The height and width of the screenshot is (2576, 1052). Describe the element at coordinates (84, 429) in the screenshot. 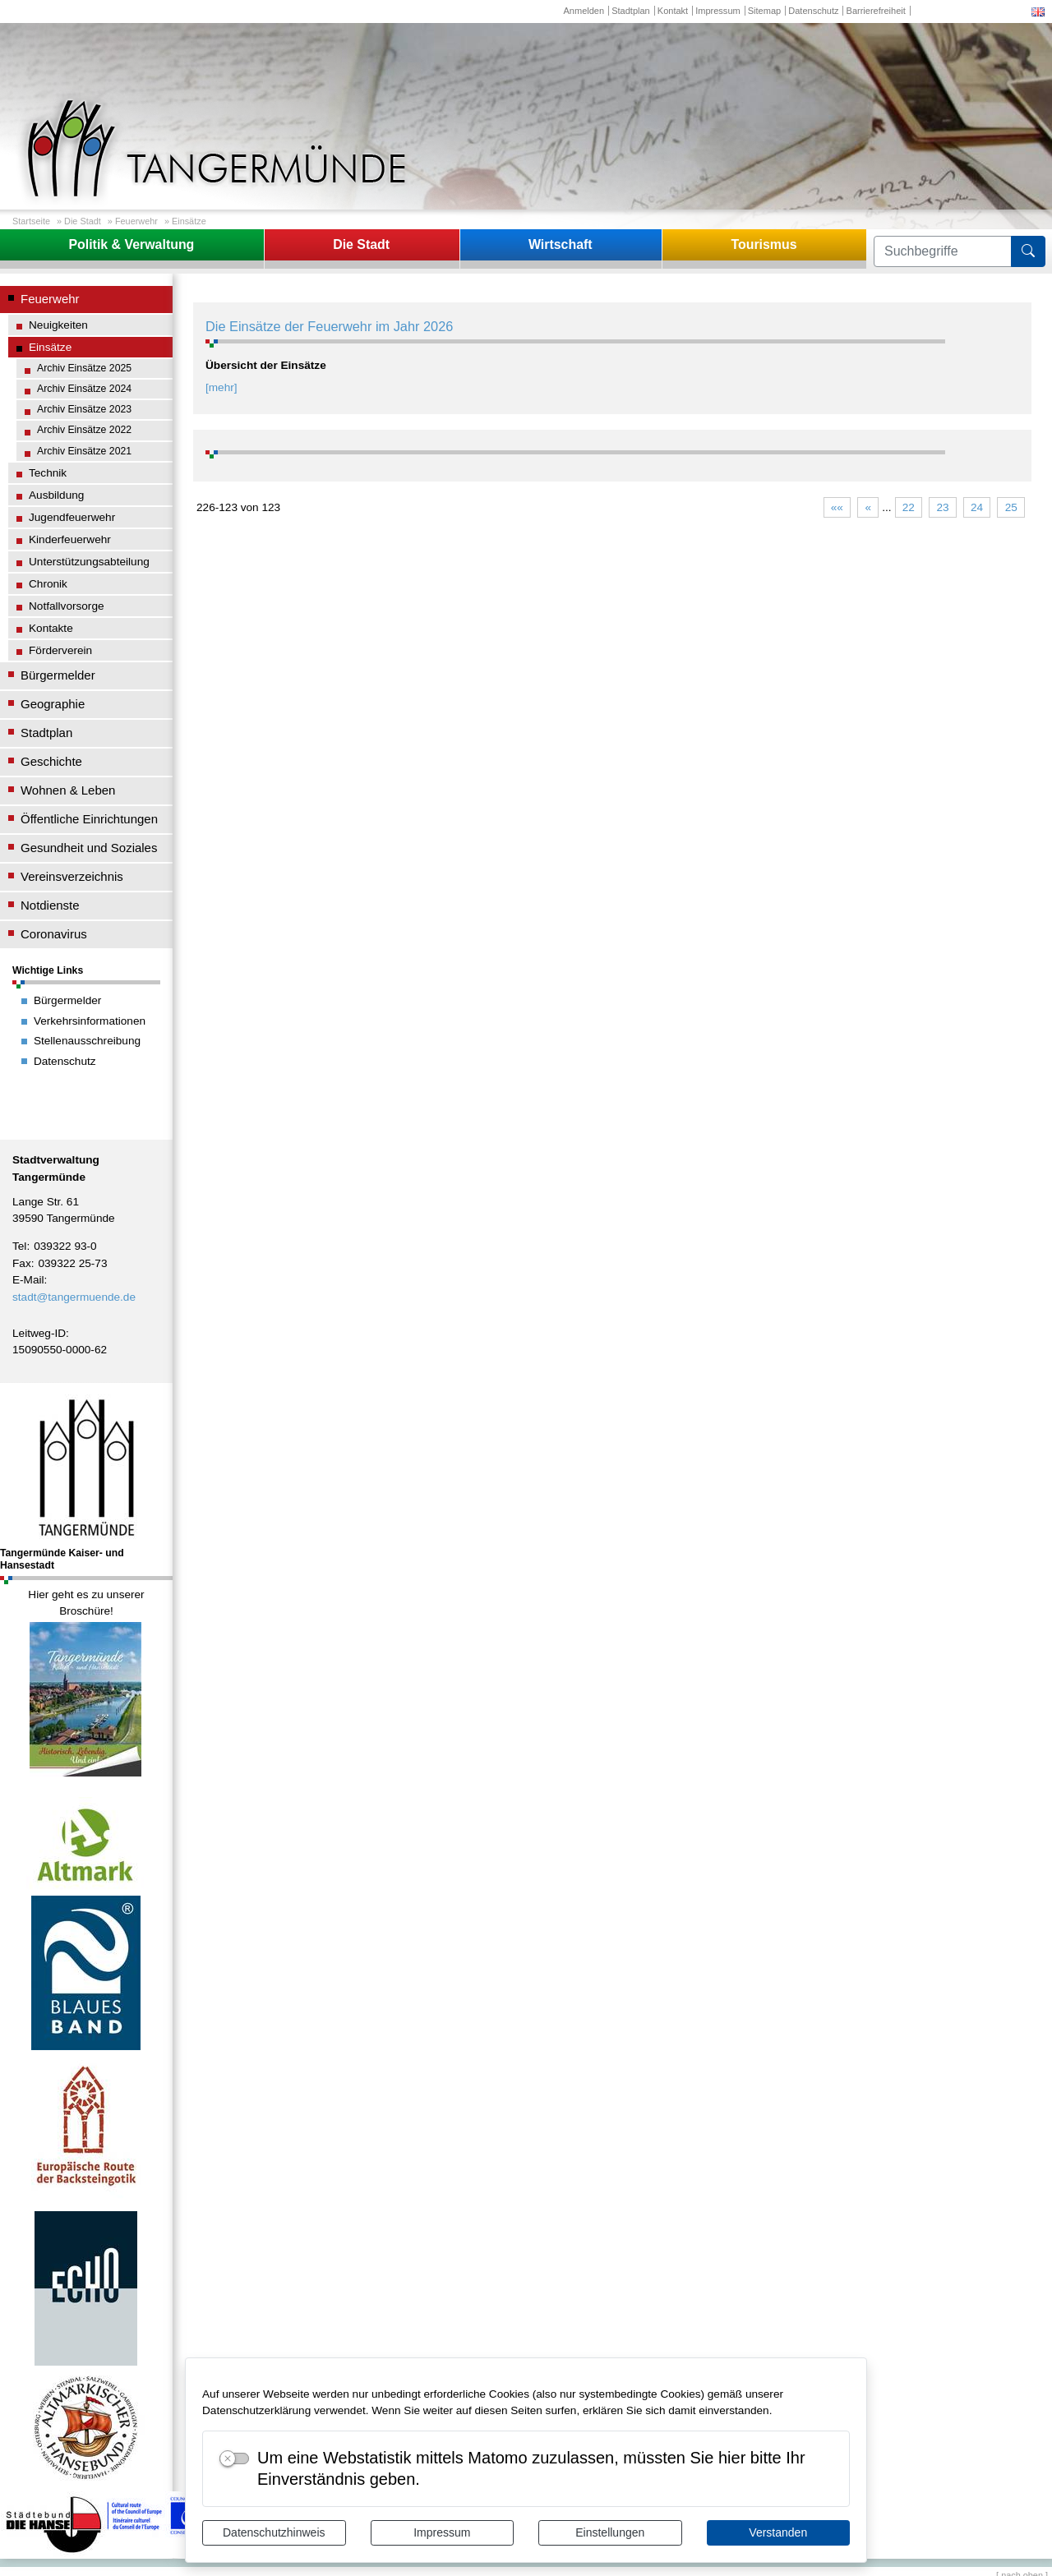

I see `Archiv Einsätze 2022` at that location.